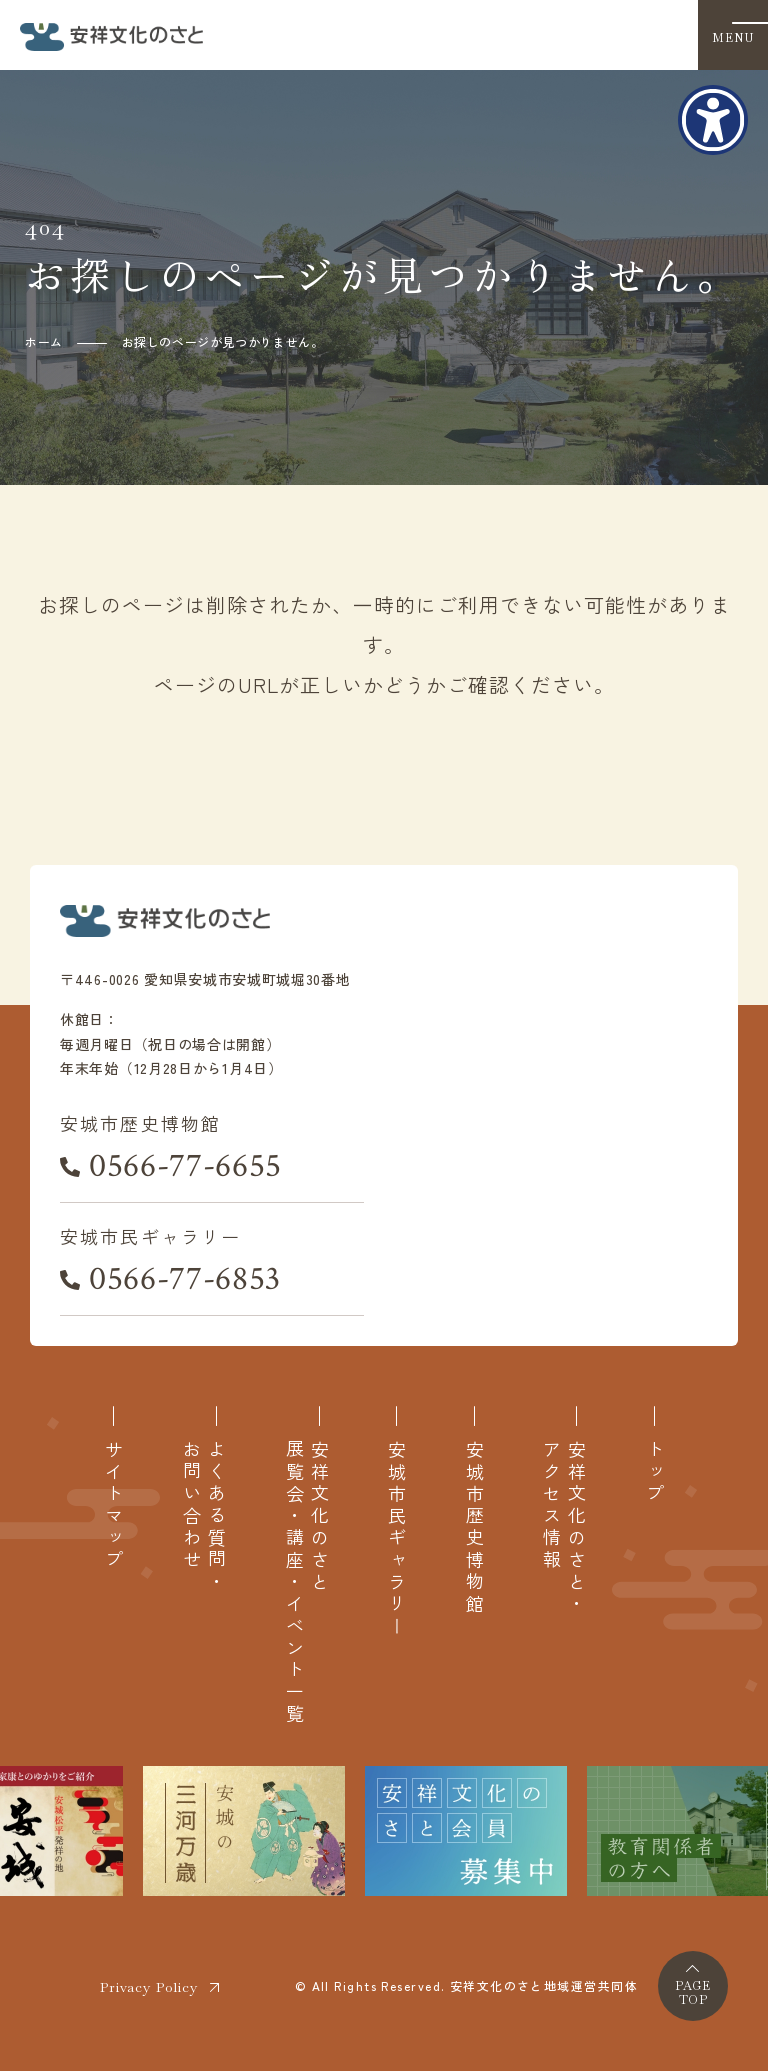  What do you see at coordinates (113, 1506) in the screenshot?
I see `サイトマップ` at bounding box center [113, 1506].